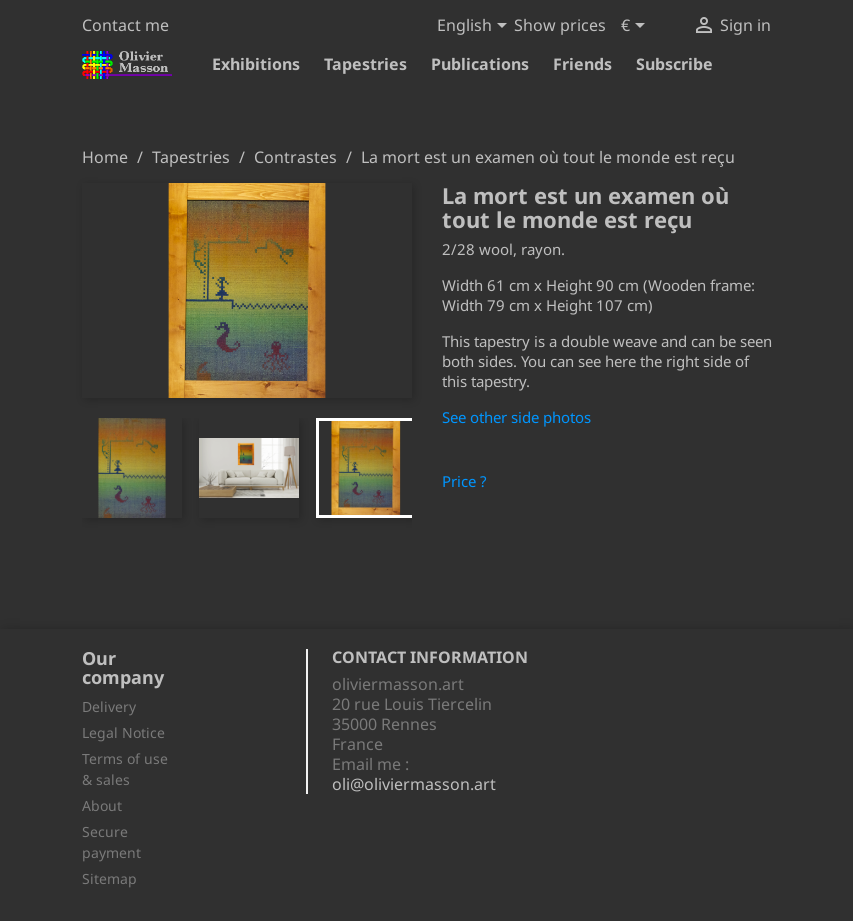 Image resolution: width=853 pixels, height=921 pixels. Describe the element at coordinates (464, 481) in the screenshot. I see `Price ?` at that location.